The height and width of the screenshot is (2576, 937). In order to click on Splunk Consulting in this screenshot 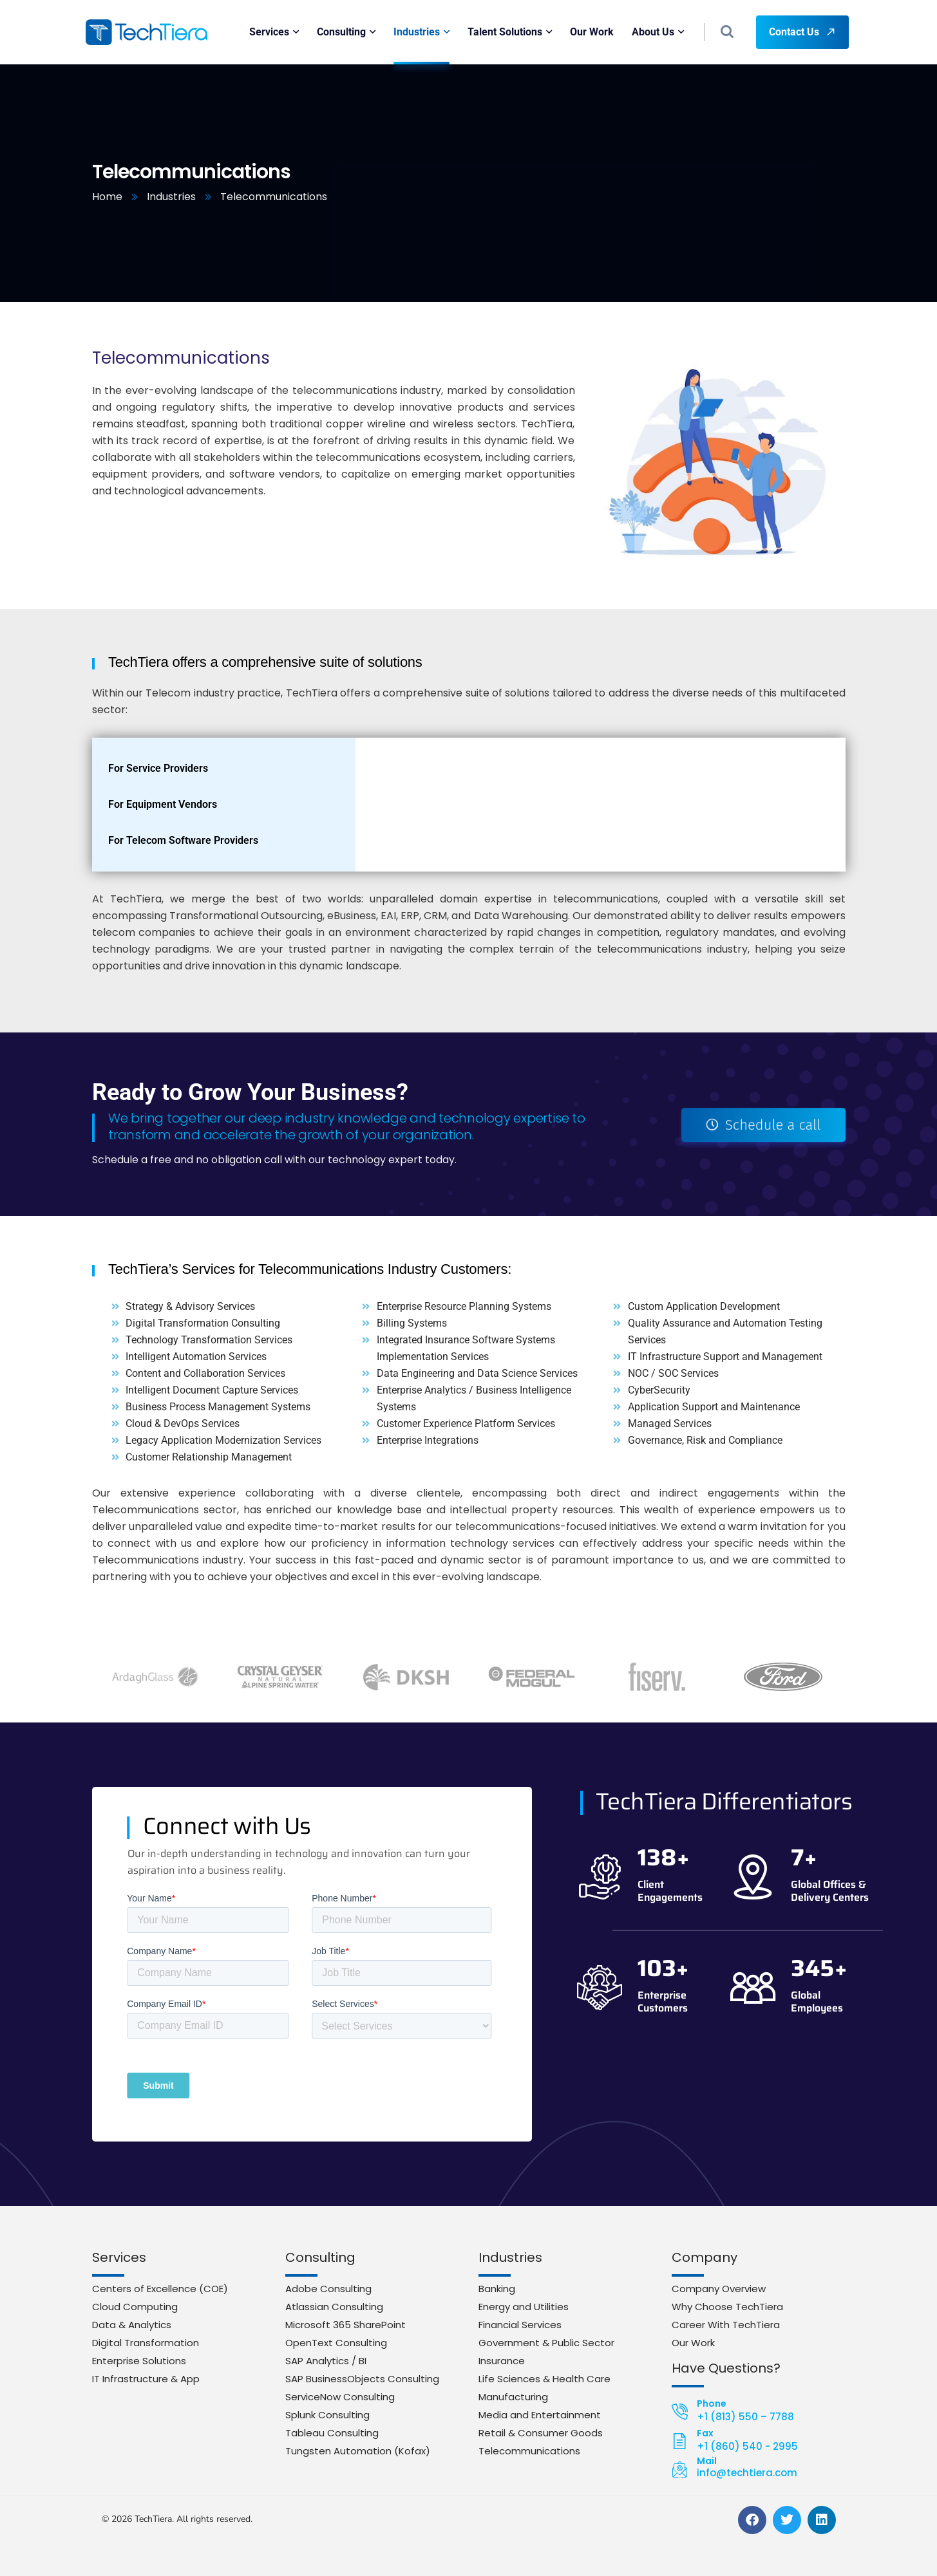, I will do `click(327, 2415)`.